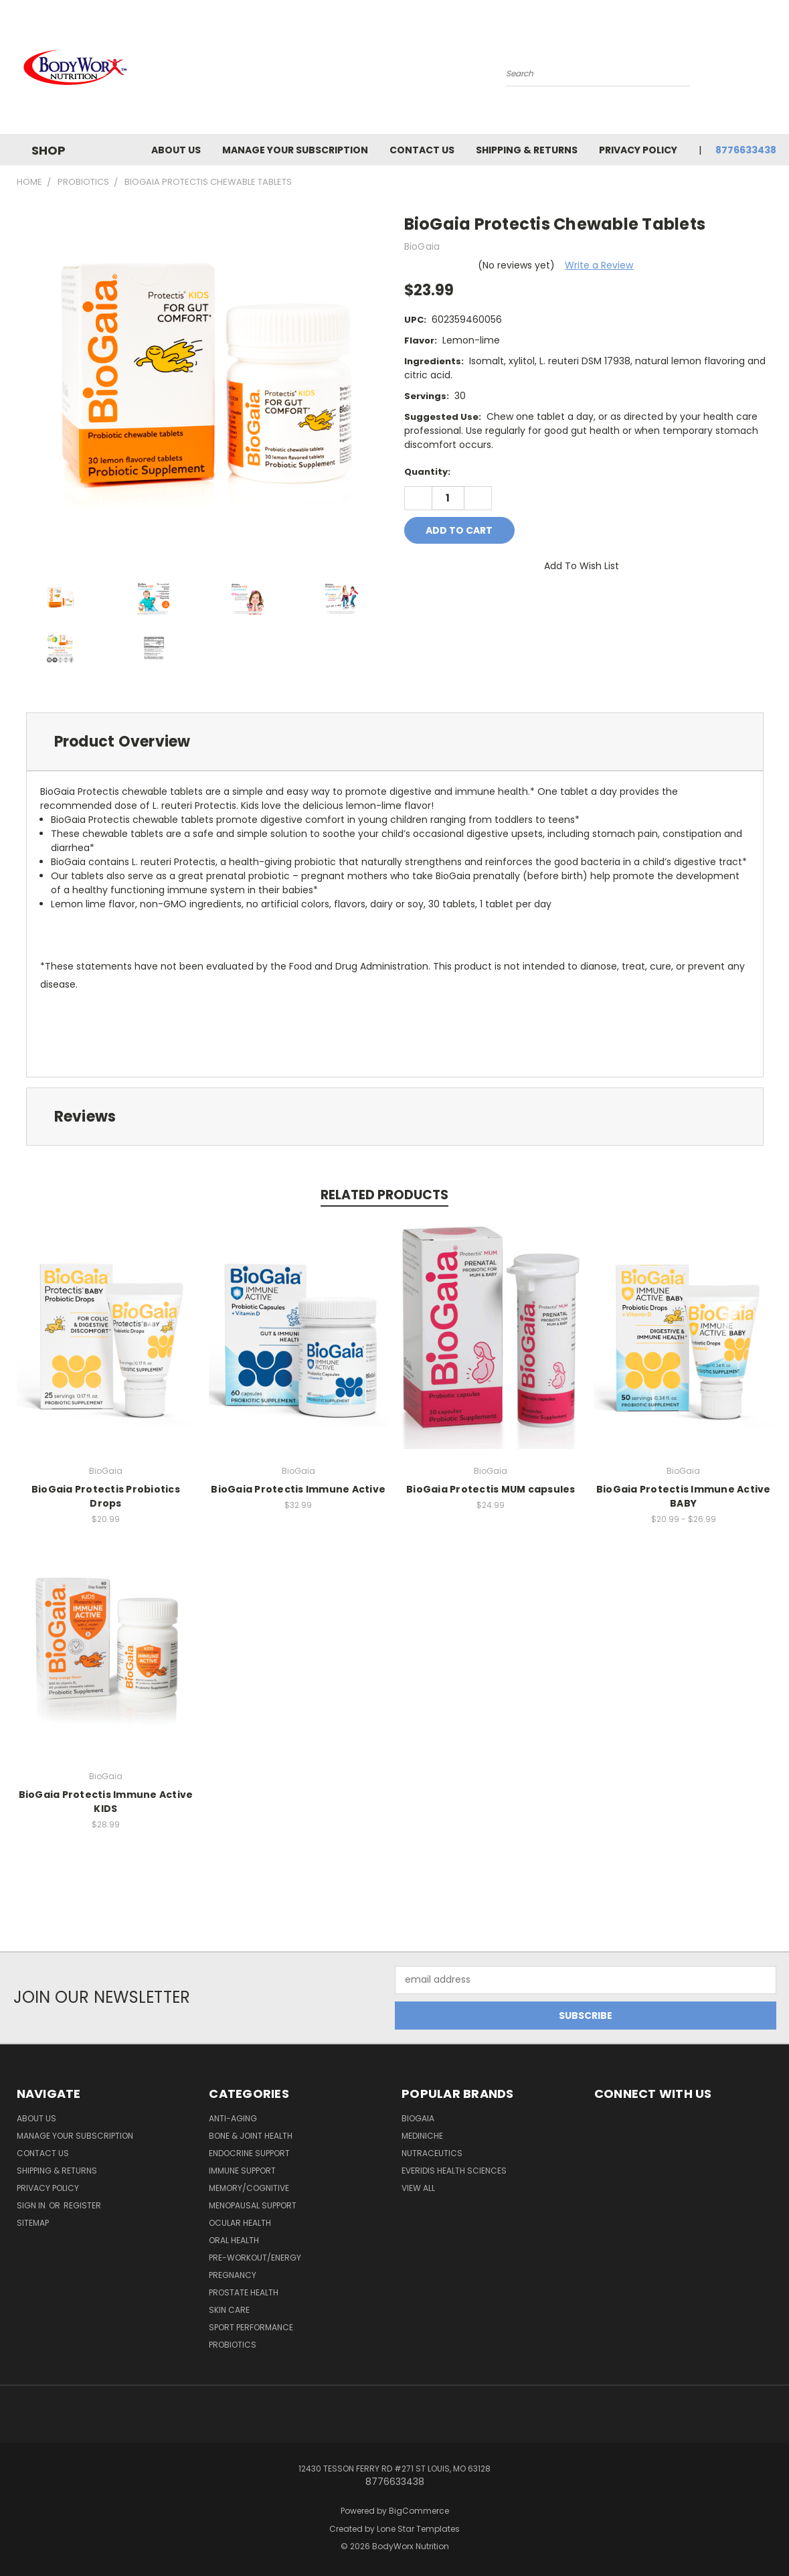  I want to click on BigCommerce, so click(419, 2510).